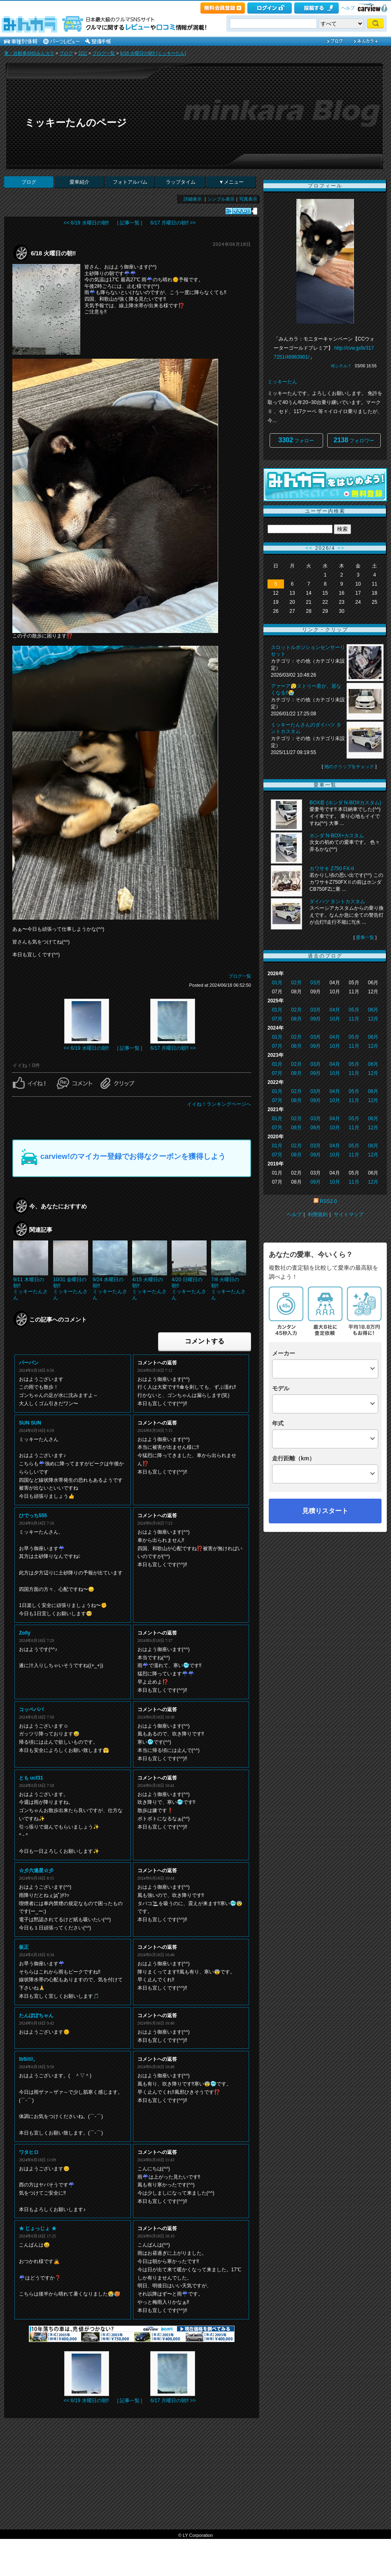 This screenshot has height=2576, width=391. What do you see at coordinates (373, 1019) in the screenshot?
I see `12月` at bounding box center [373, 1019].